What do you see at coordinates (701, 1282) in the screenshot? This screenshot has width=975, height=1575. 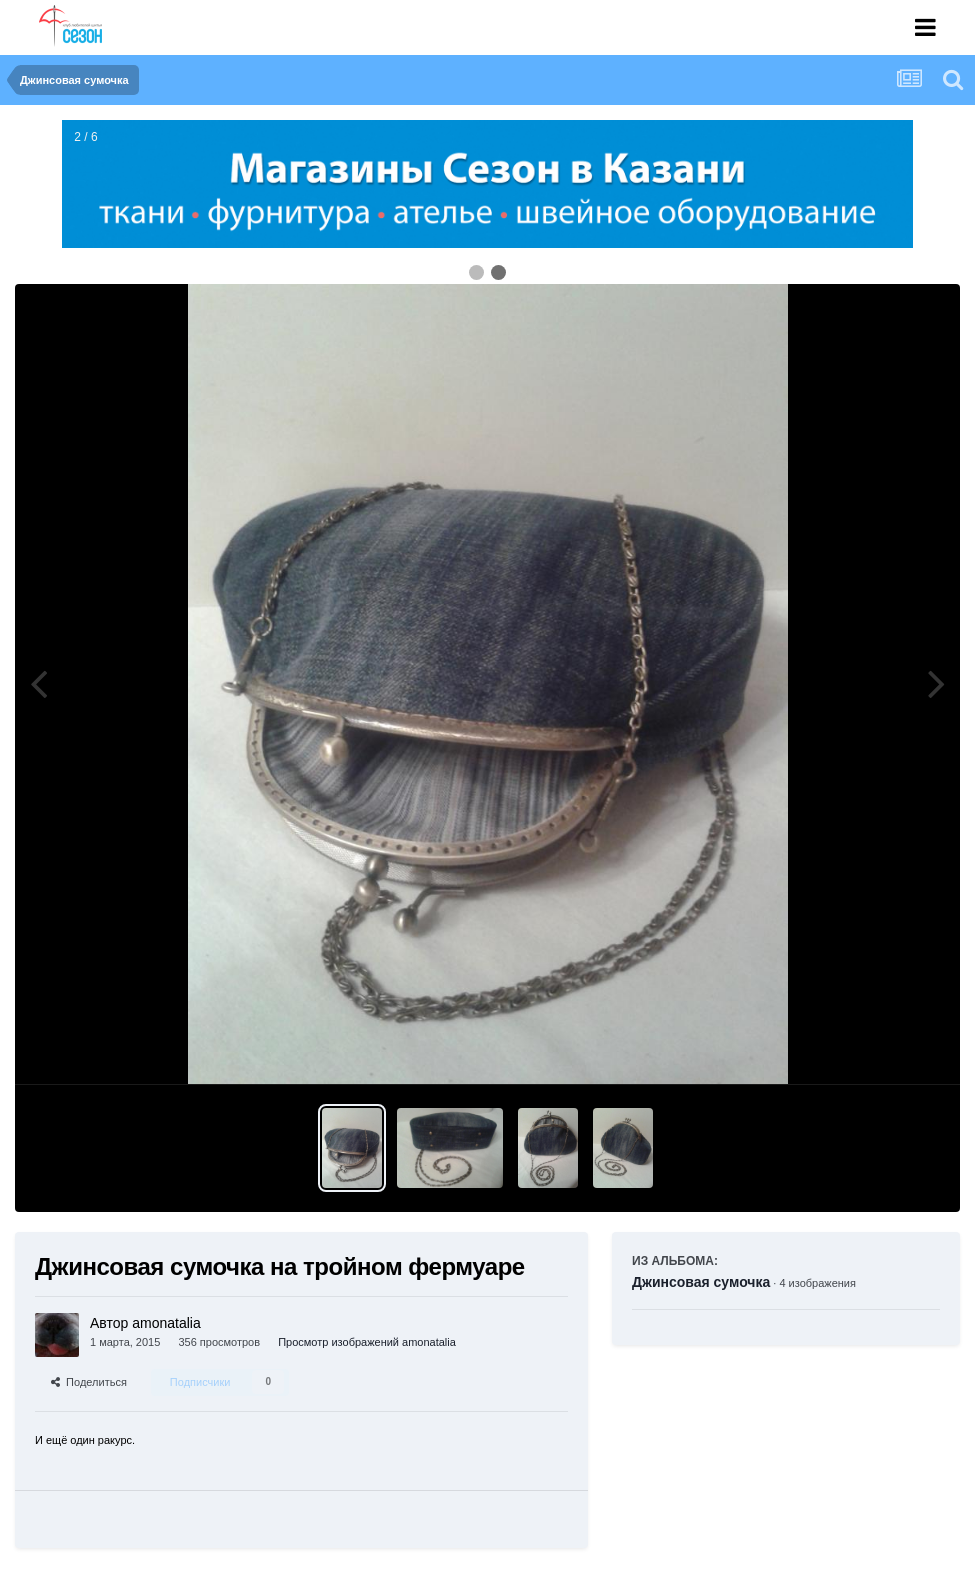 I see `Джинсовая сумочка` at bounding box center [701, 1282].